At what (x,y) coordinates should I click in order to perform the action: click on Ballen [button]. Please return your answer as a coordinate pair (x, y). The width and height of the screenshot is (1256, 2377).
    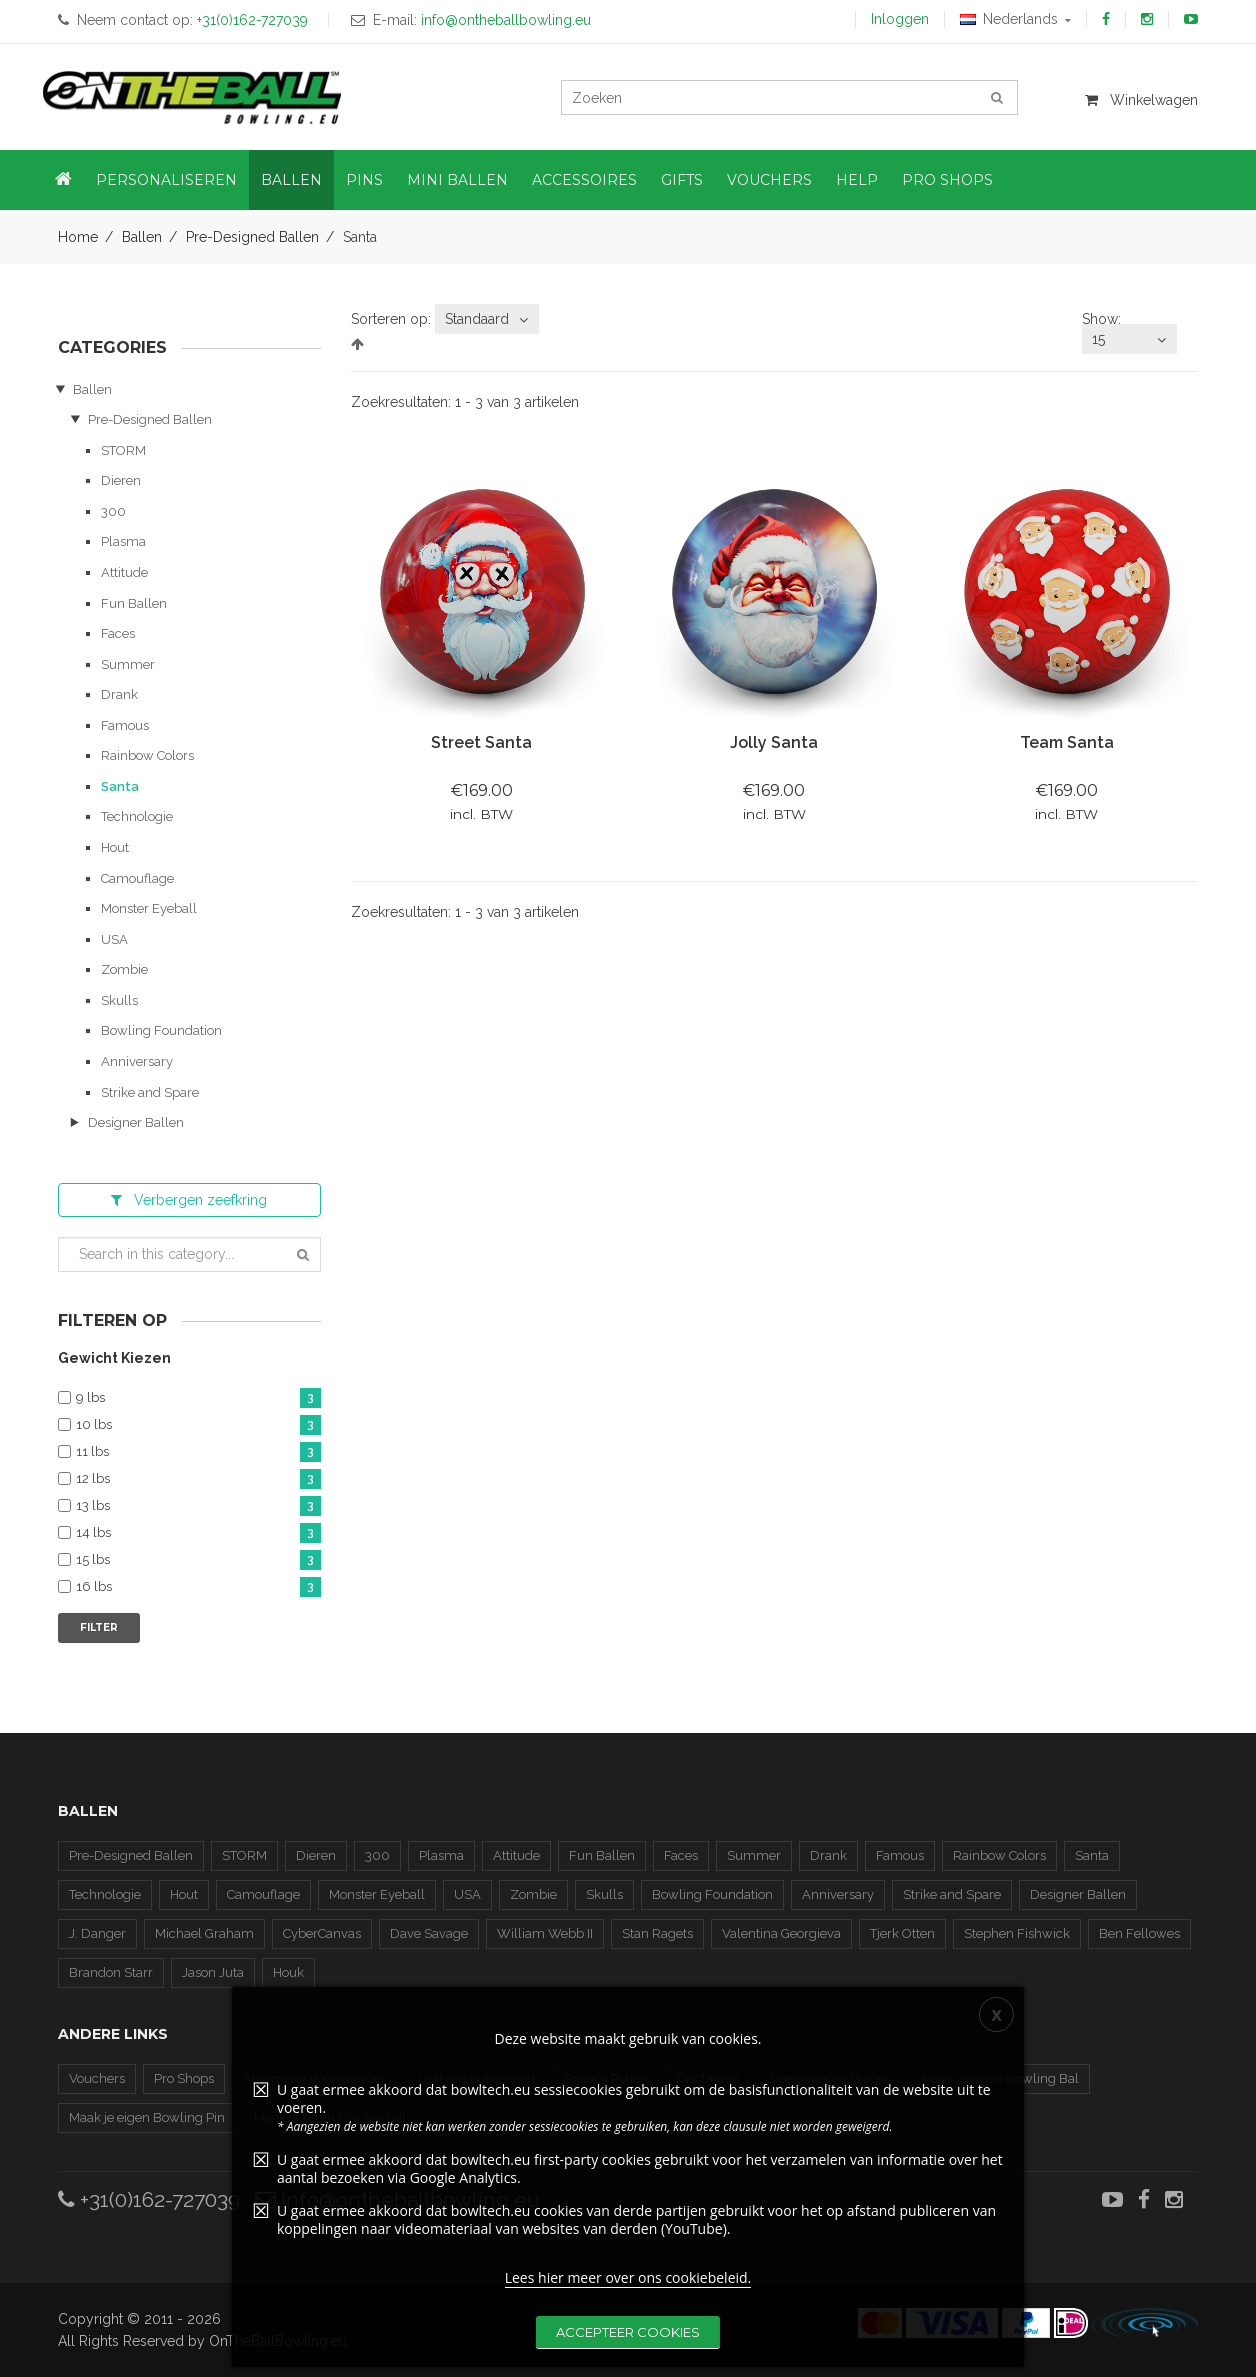
    Looking at the image, I should click on (291, 180).